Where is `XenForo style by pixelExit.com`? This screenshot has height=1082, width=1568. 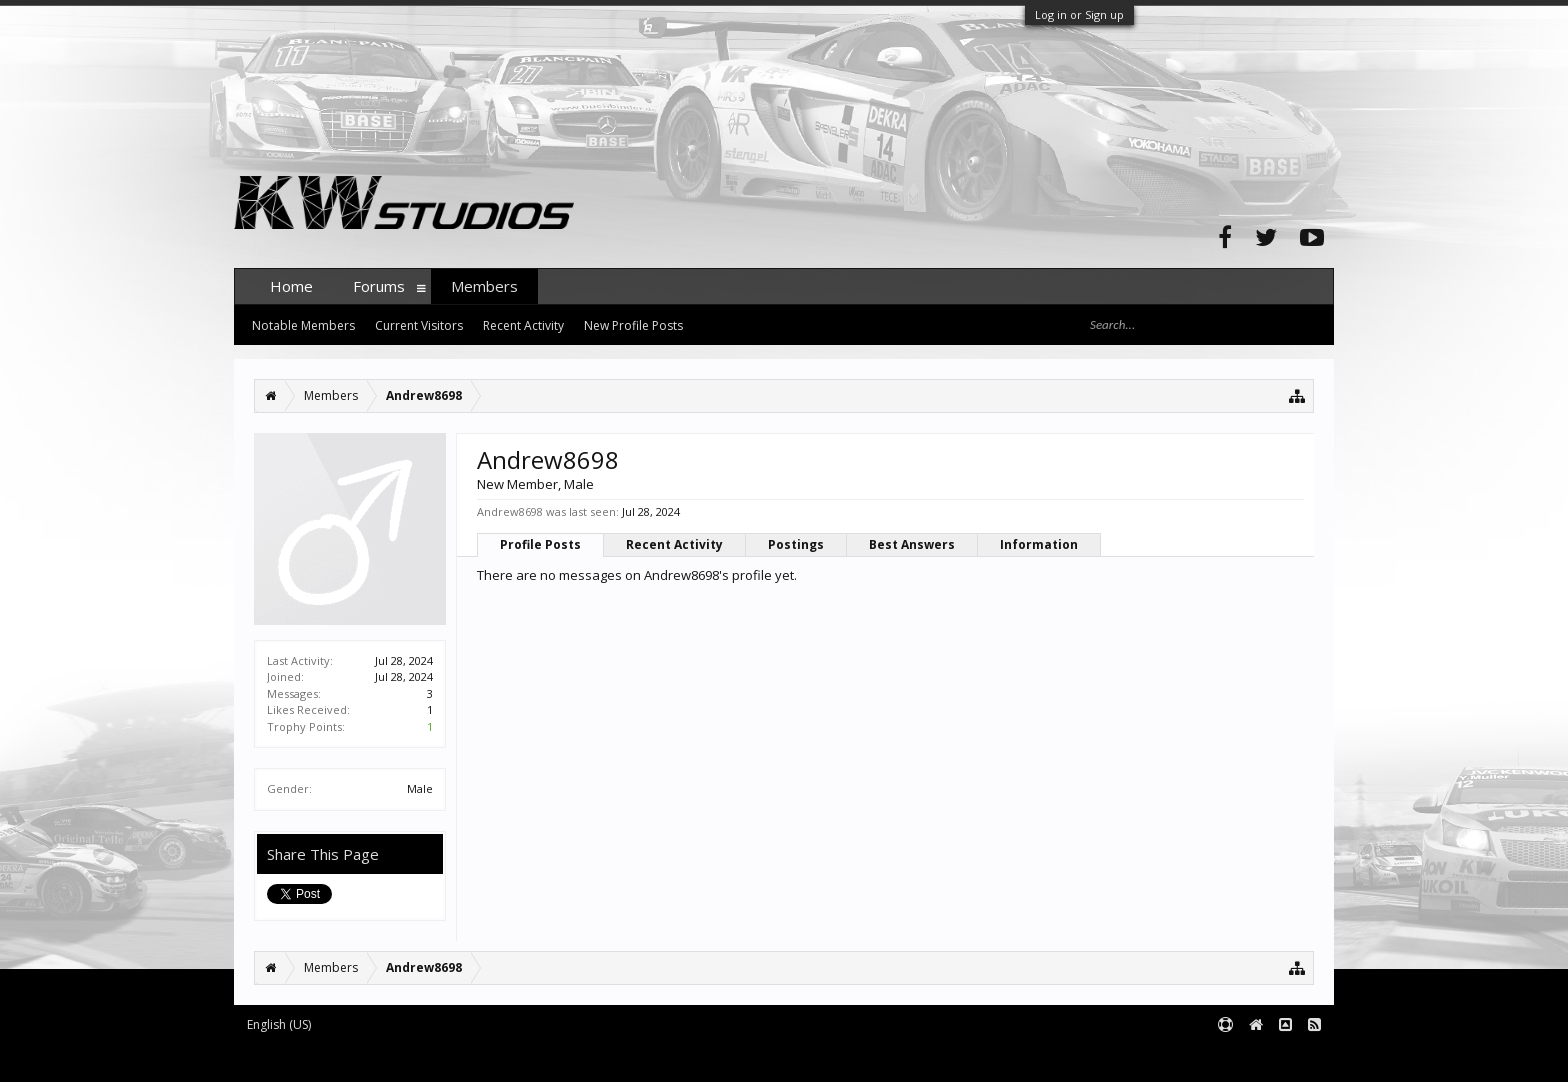
XenForo style by pixelExit.com is located at coordinates (627, 1058).